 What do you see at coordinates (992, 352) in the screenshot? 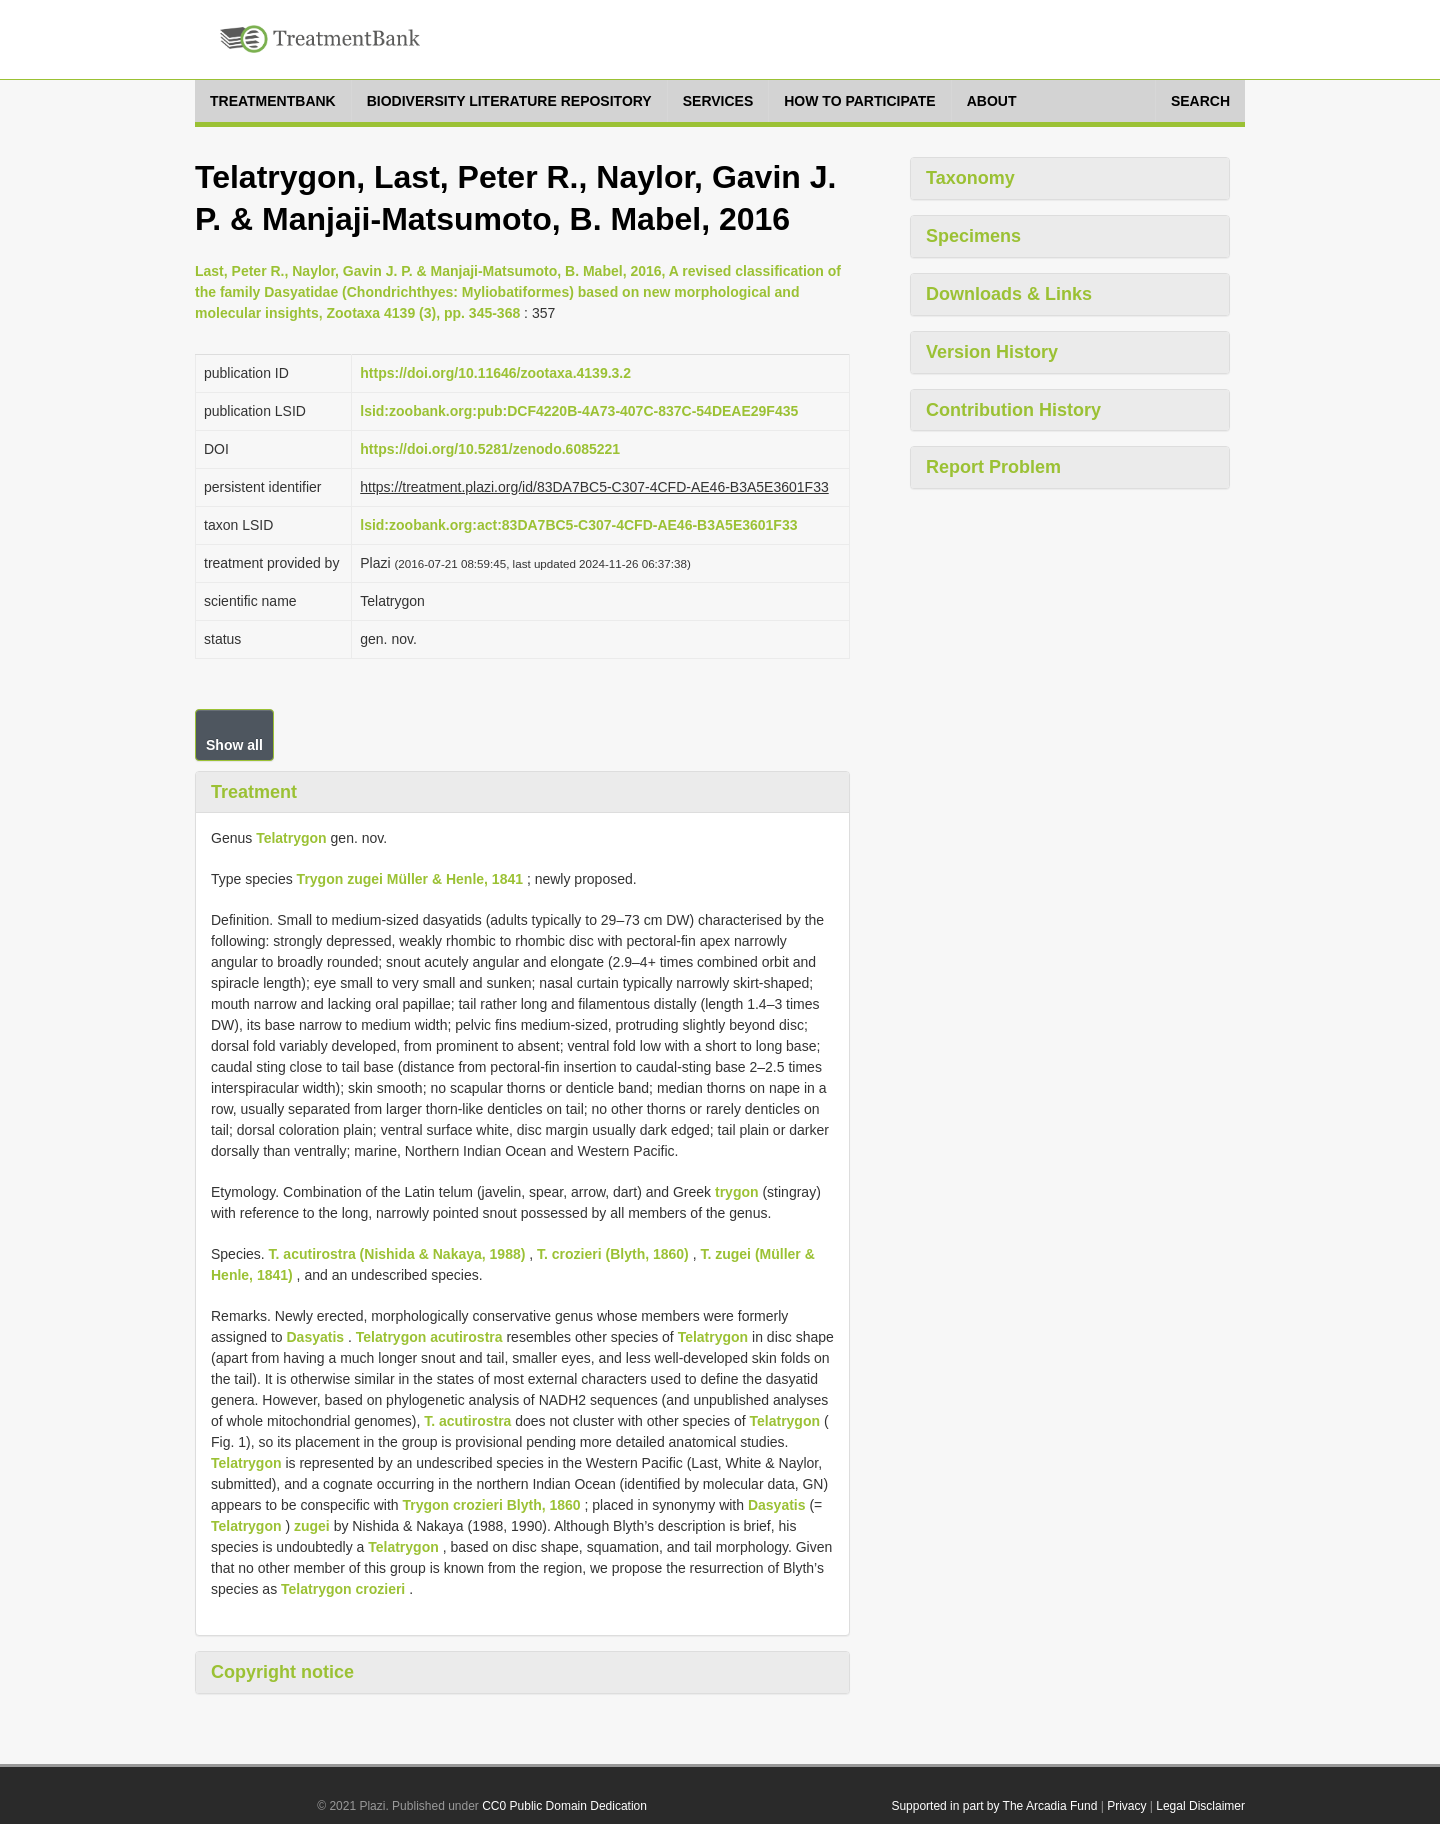
I see `Version History` at bounding box center [992, 352].